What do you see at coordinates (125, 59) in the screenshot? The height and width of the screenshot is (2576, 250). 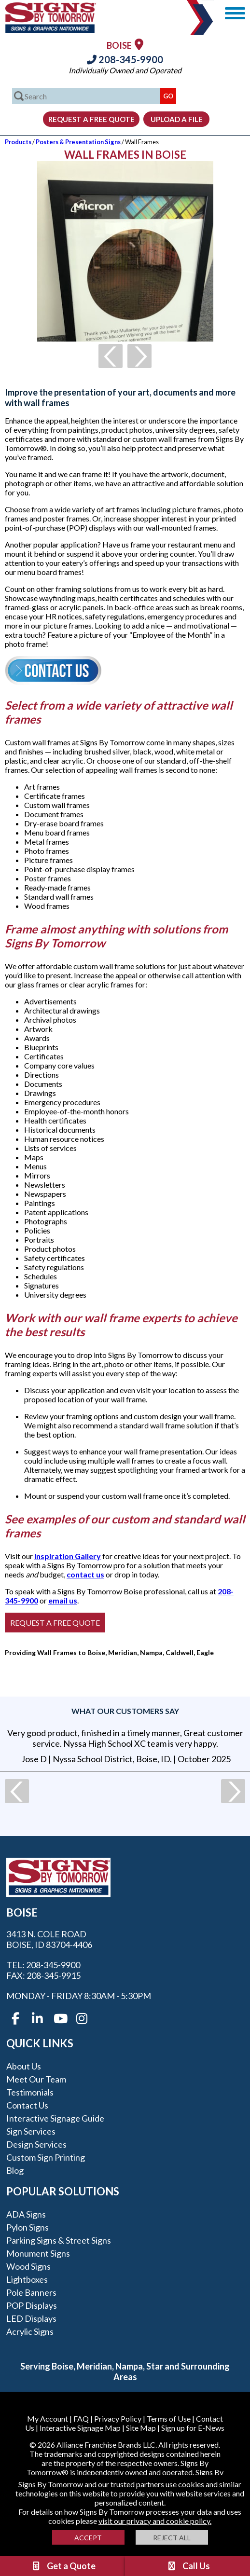 I see `208-345-9900` at bounding box center [125, 59].